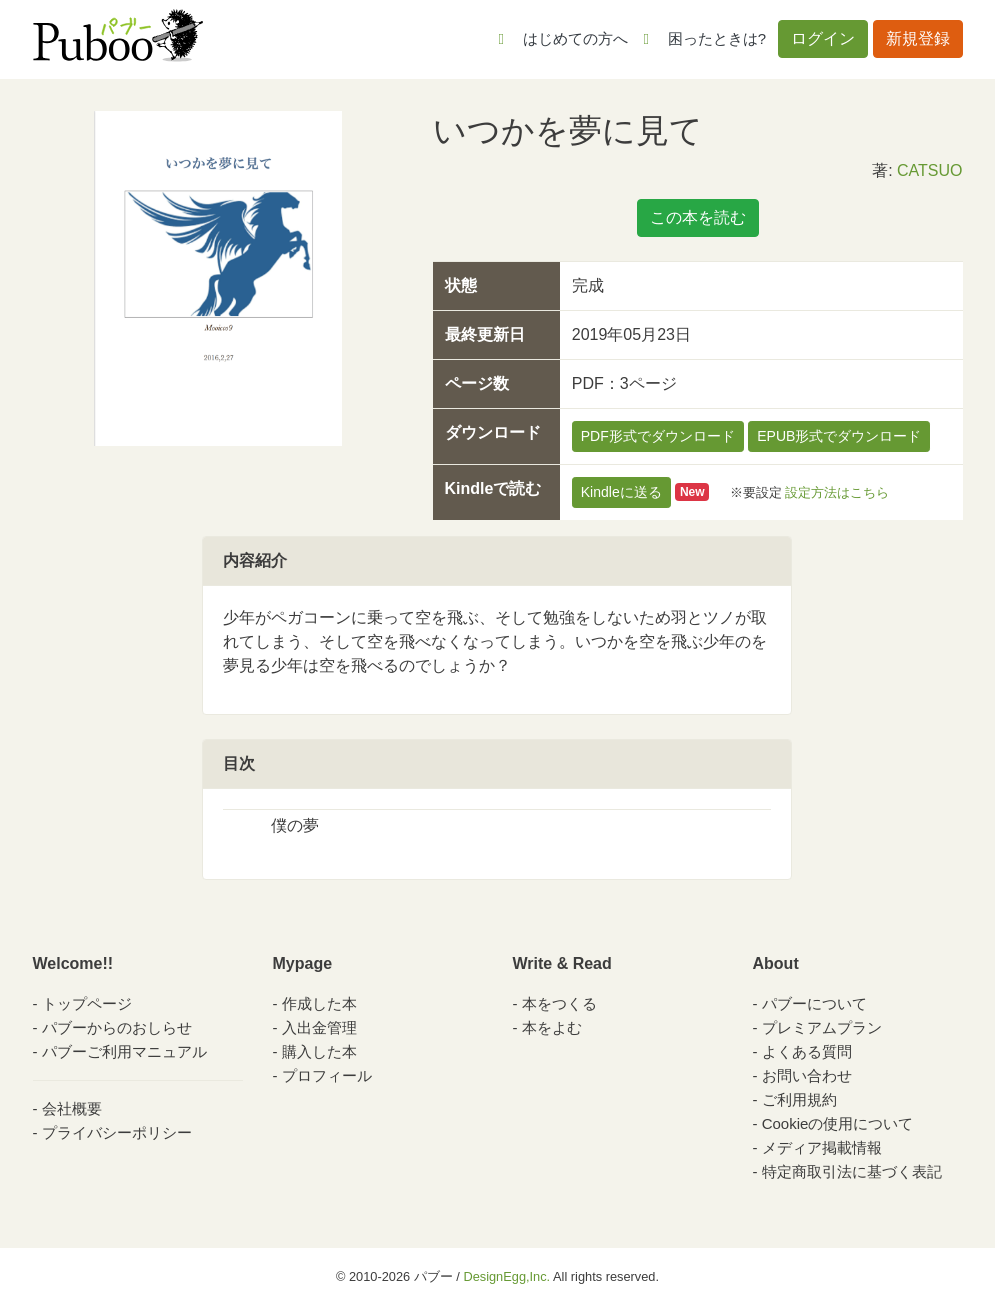 Image resolution: width=995 pixels, height=1304 pixels. What do you see at coordinates (799, 1099) in the screenshot?
I see `ご利用規約` at bounding box center [799, 1099].